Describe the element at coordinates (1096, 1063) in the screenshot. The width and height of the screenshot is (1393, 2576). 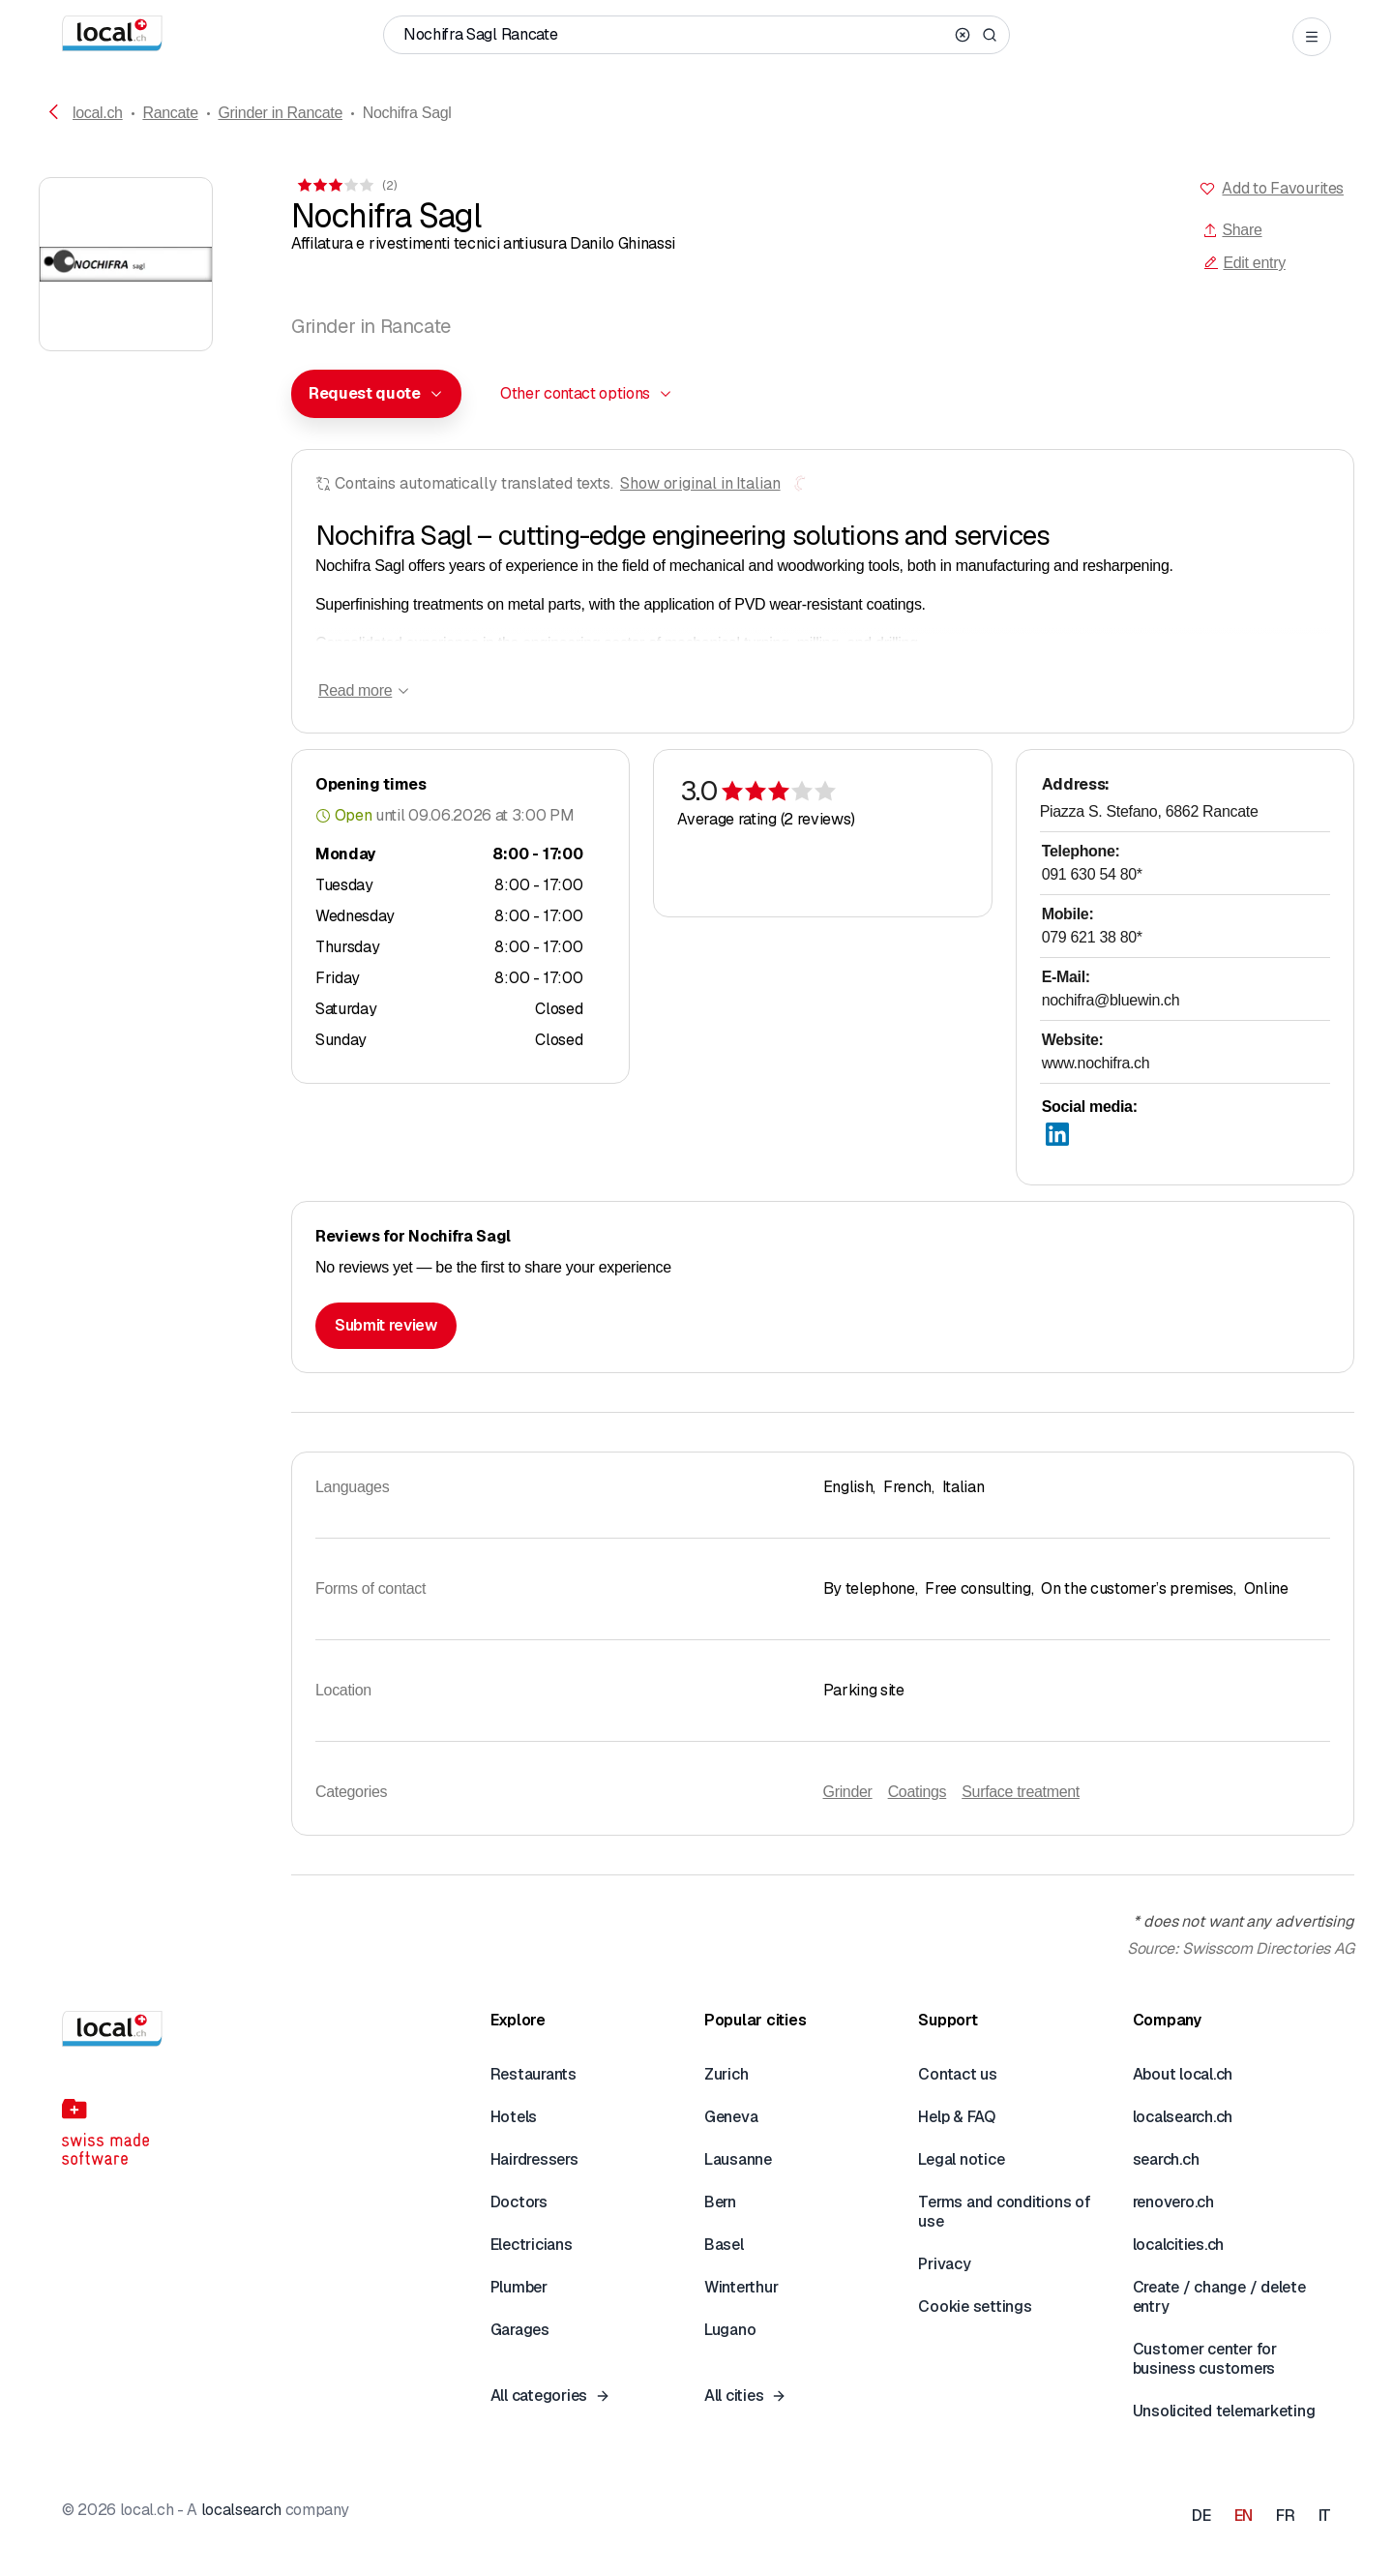
I see `www.nochifra.ch` at that location.